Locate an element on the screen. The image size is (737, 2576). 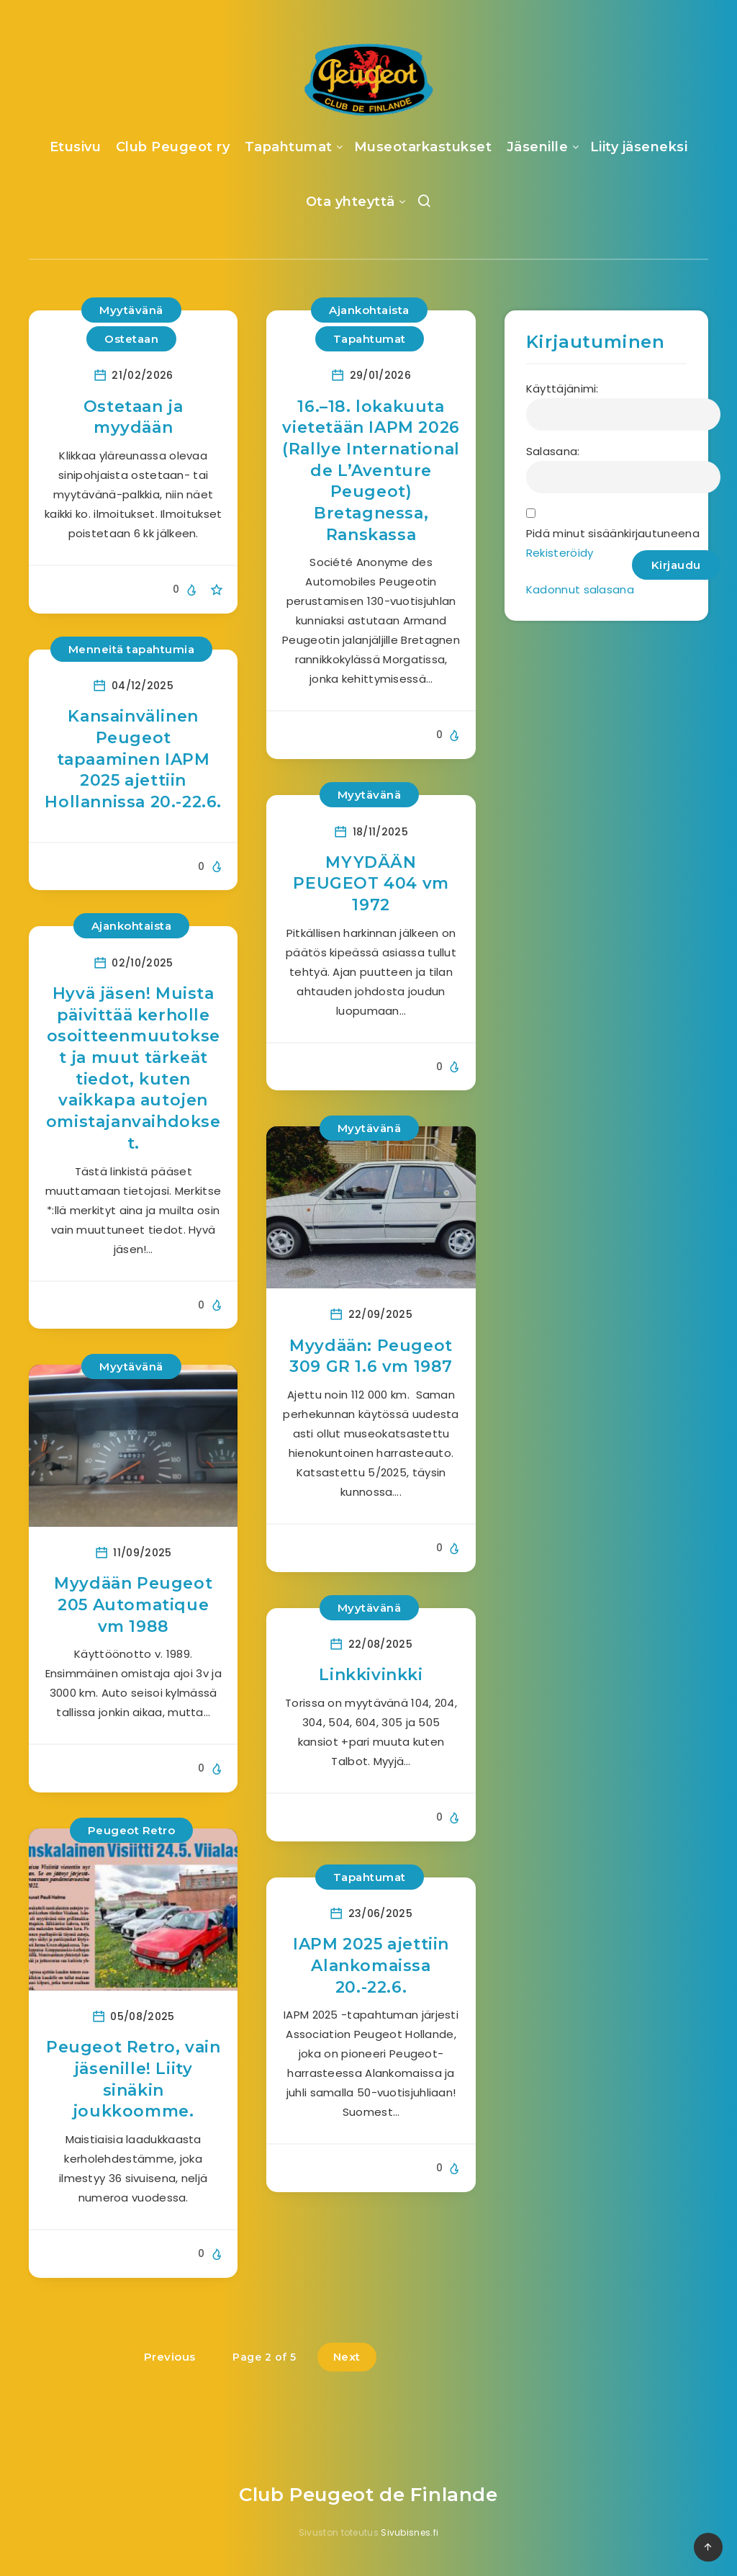
Etusivu is located at coordinates (75, 147).